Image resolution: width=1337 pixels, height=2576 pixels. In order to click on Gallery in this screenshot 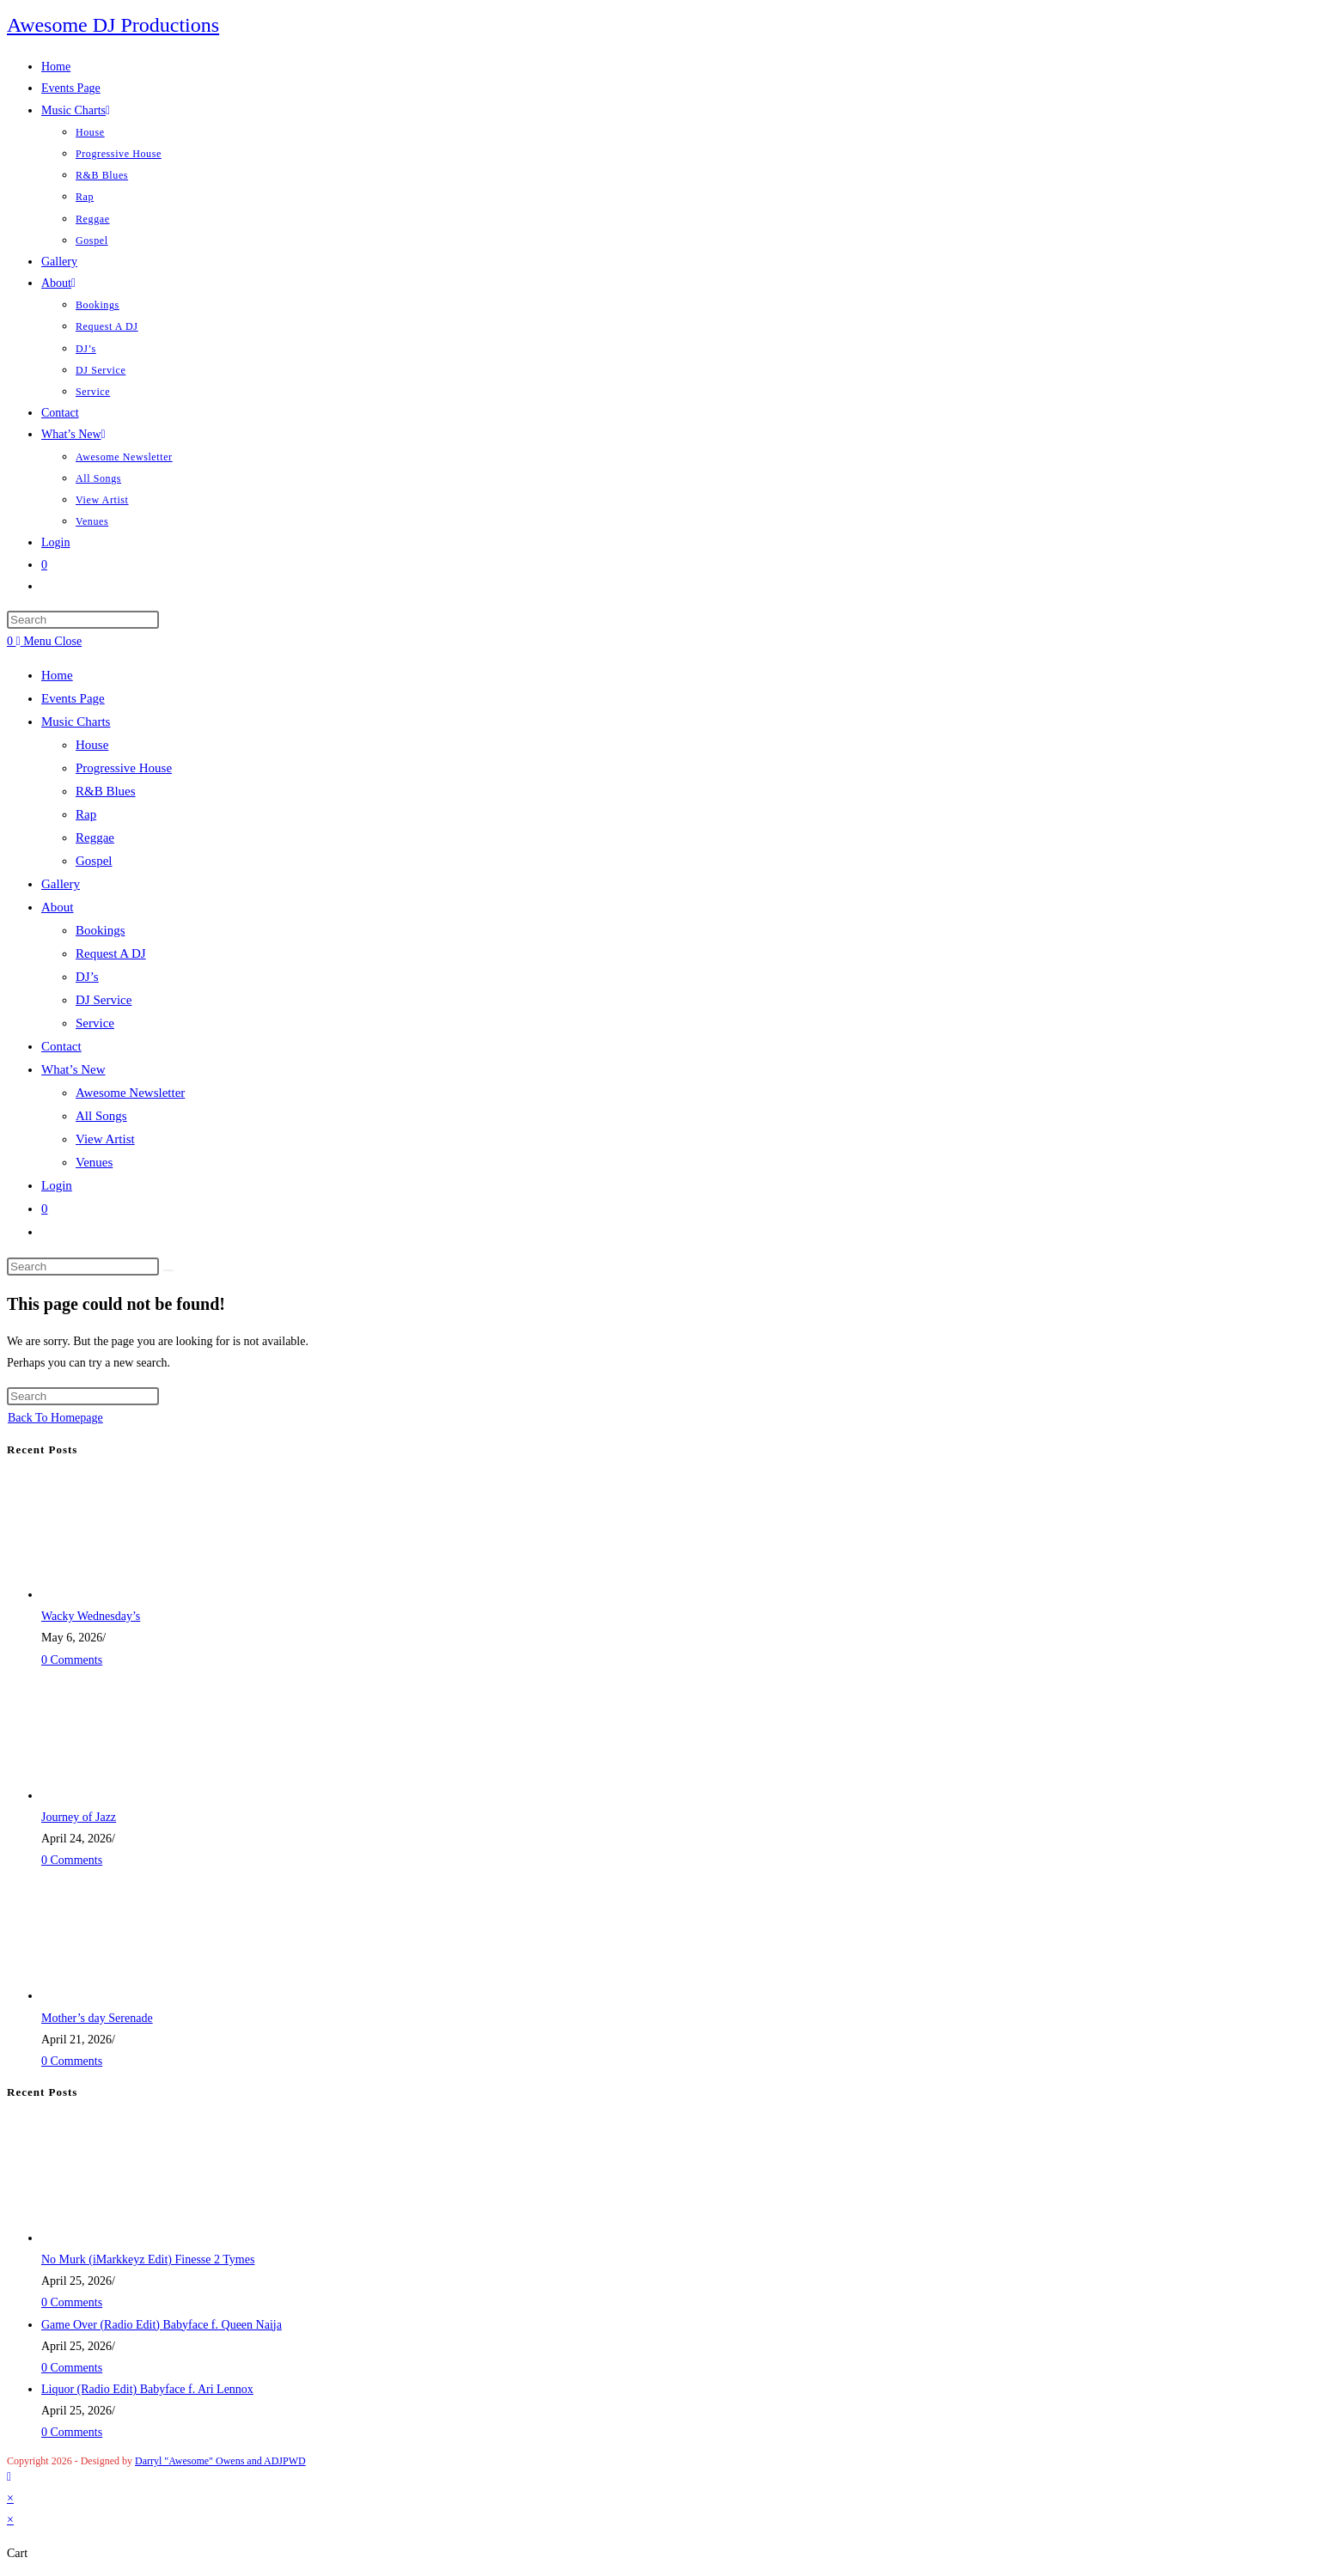, I will do `click(60, 884)`.